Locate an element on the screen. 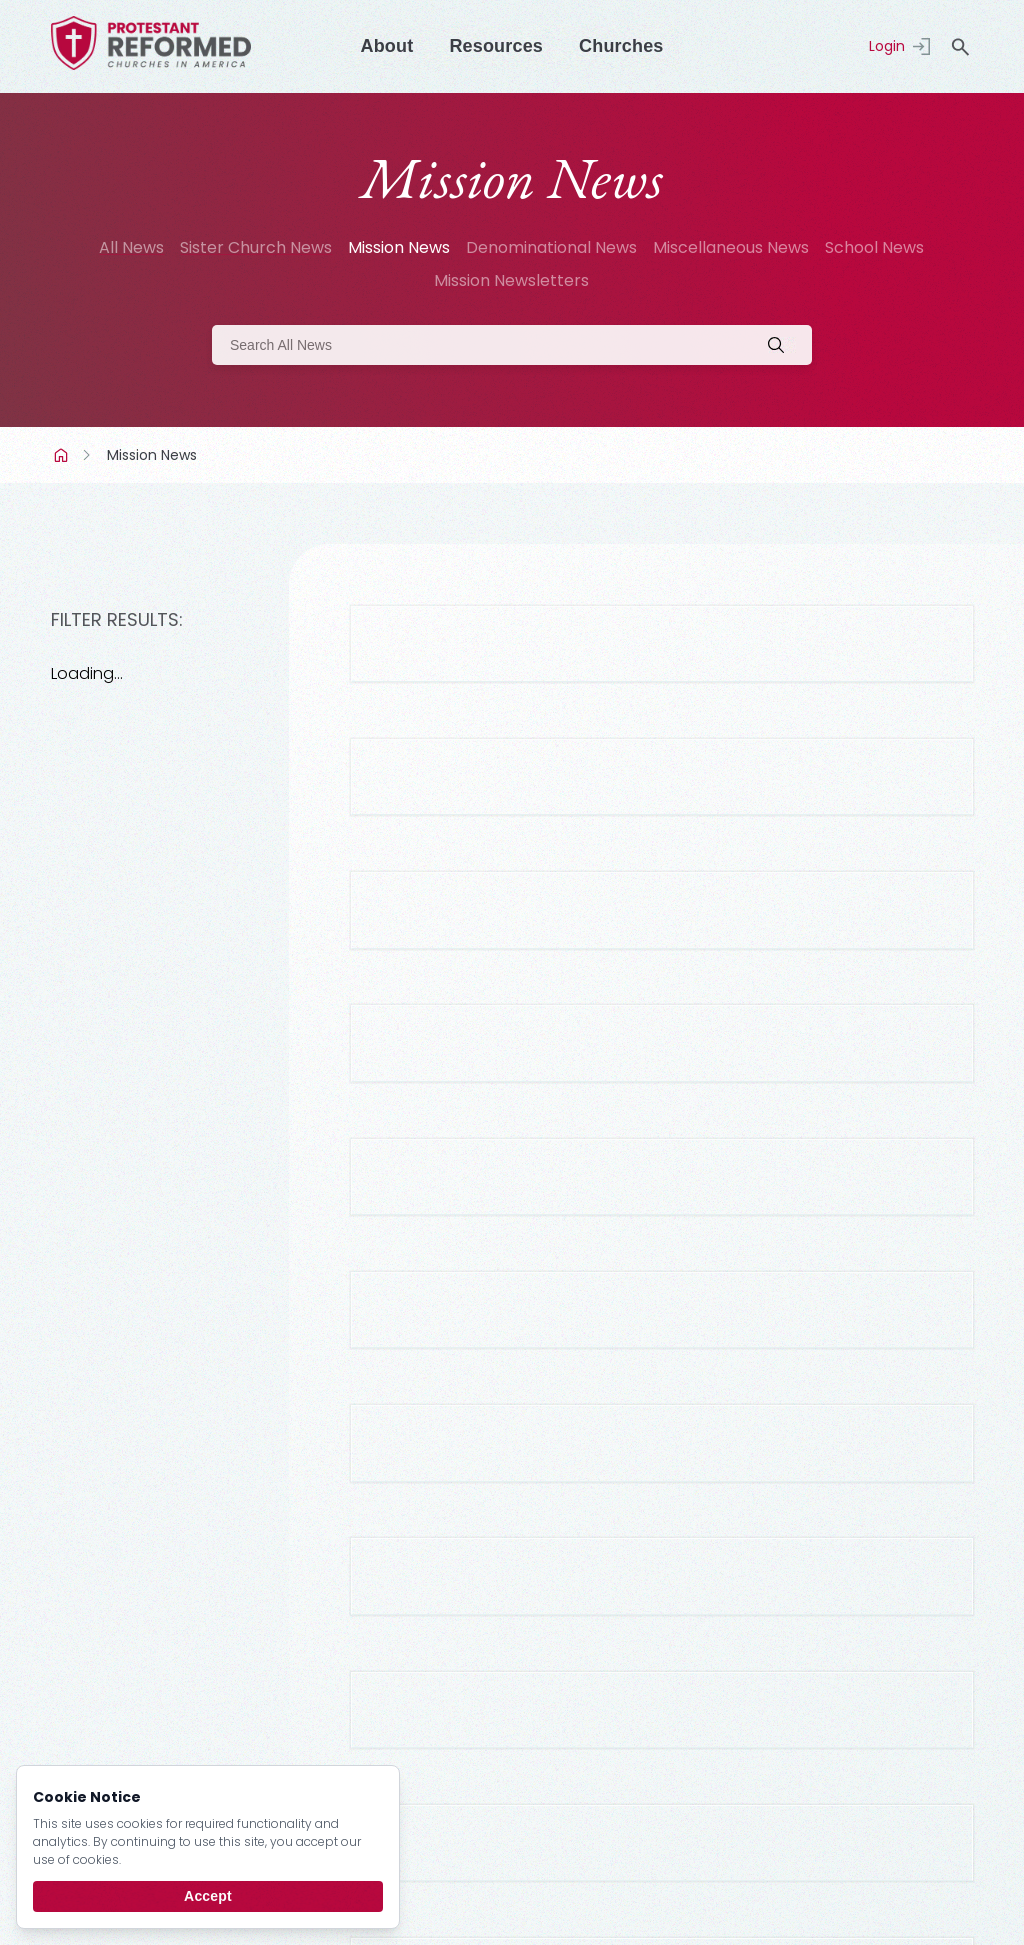 This screenshot has height=1945, width=1024. Sister Church News is located at coordinates (256, 247).